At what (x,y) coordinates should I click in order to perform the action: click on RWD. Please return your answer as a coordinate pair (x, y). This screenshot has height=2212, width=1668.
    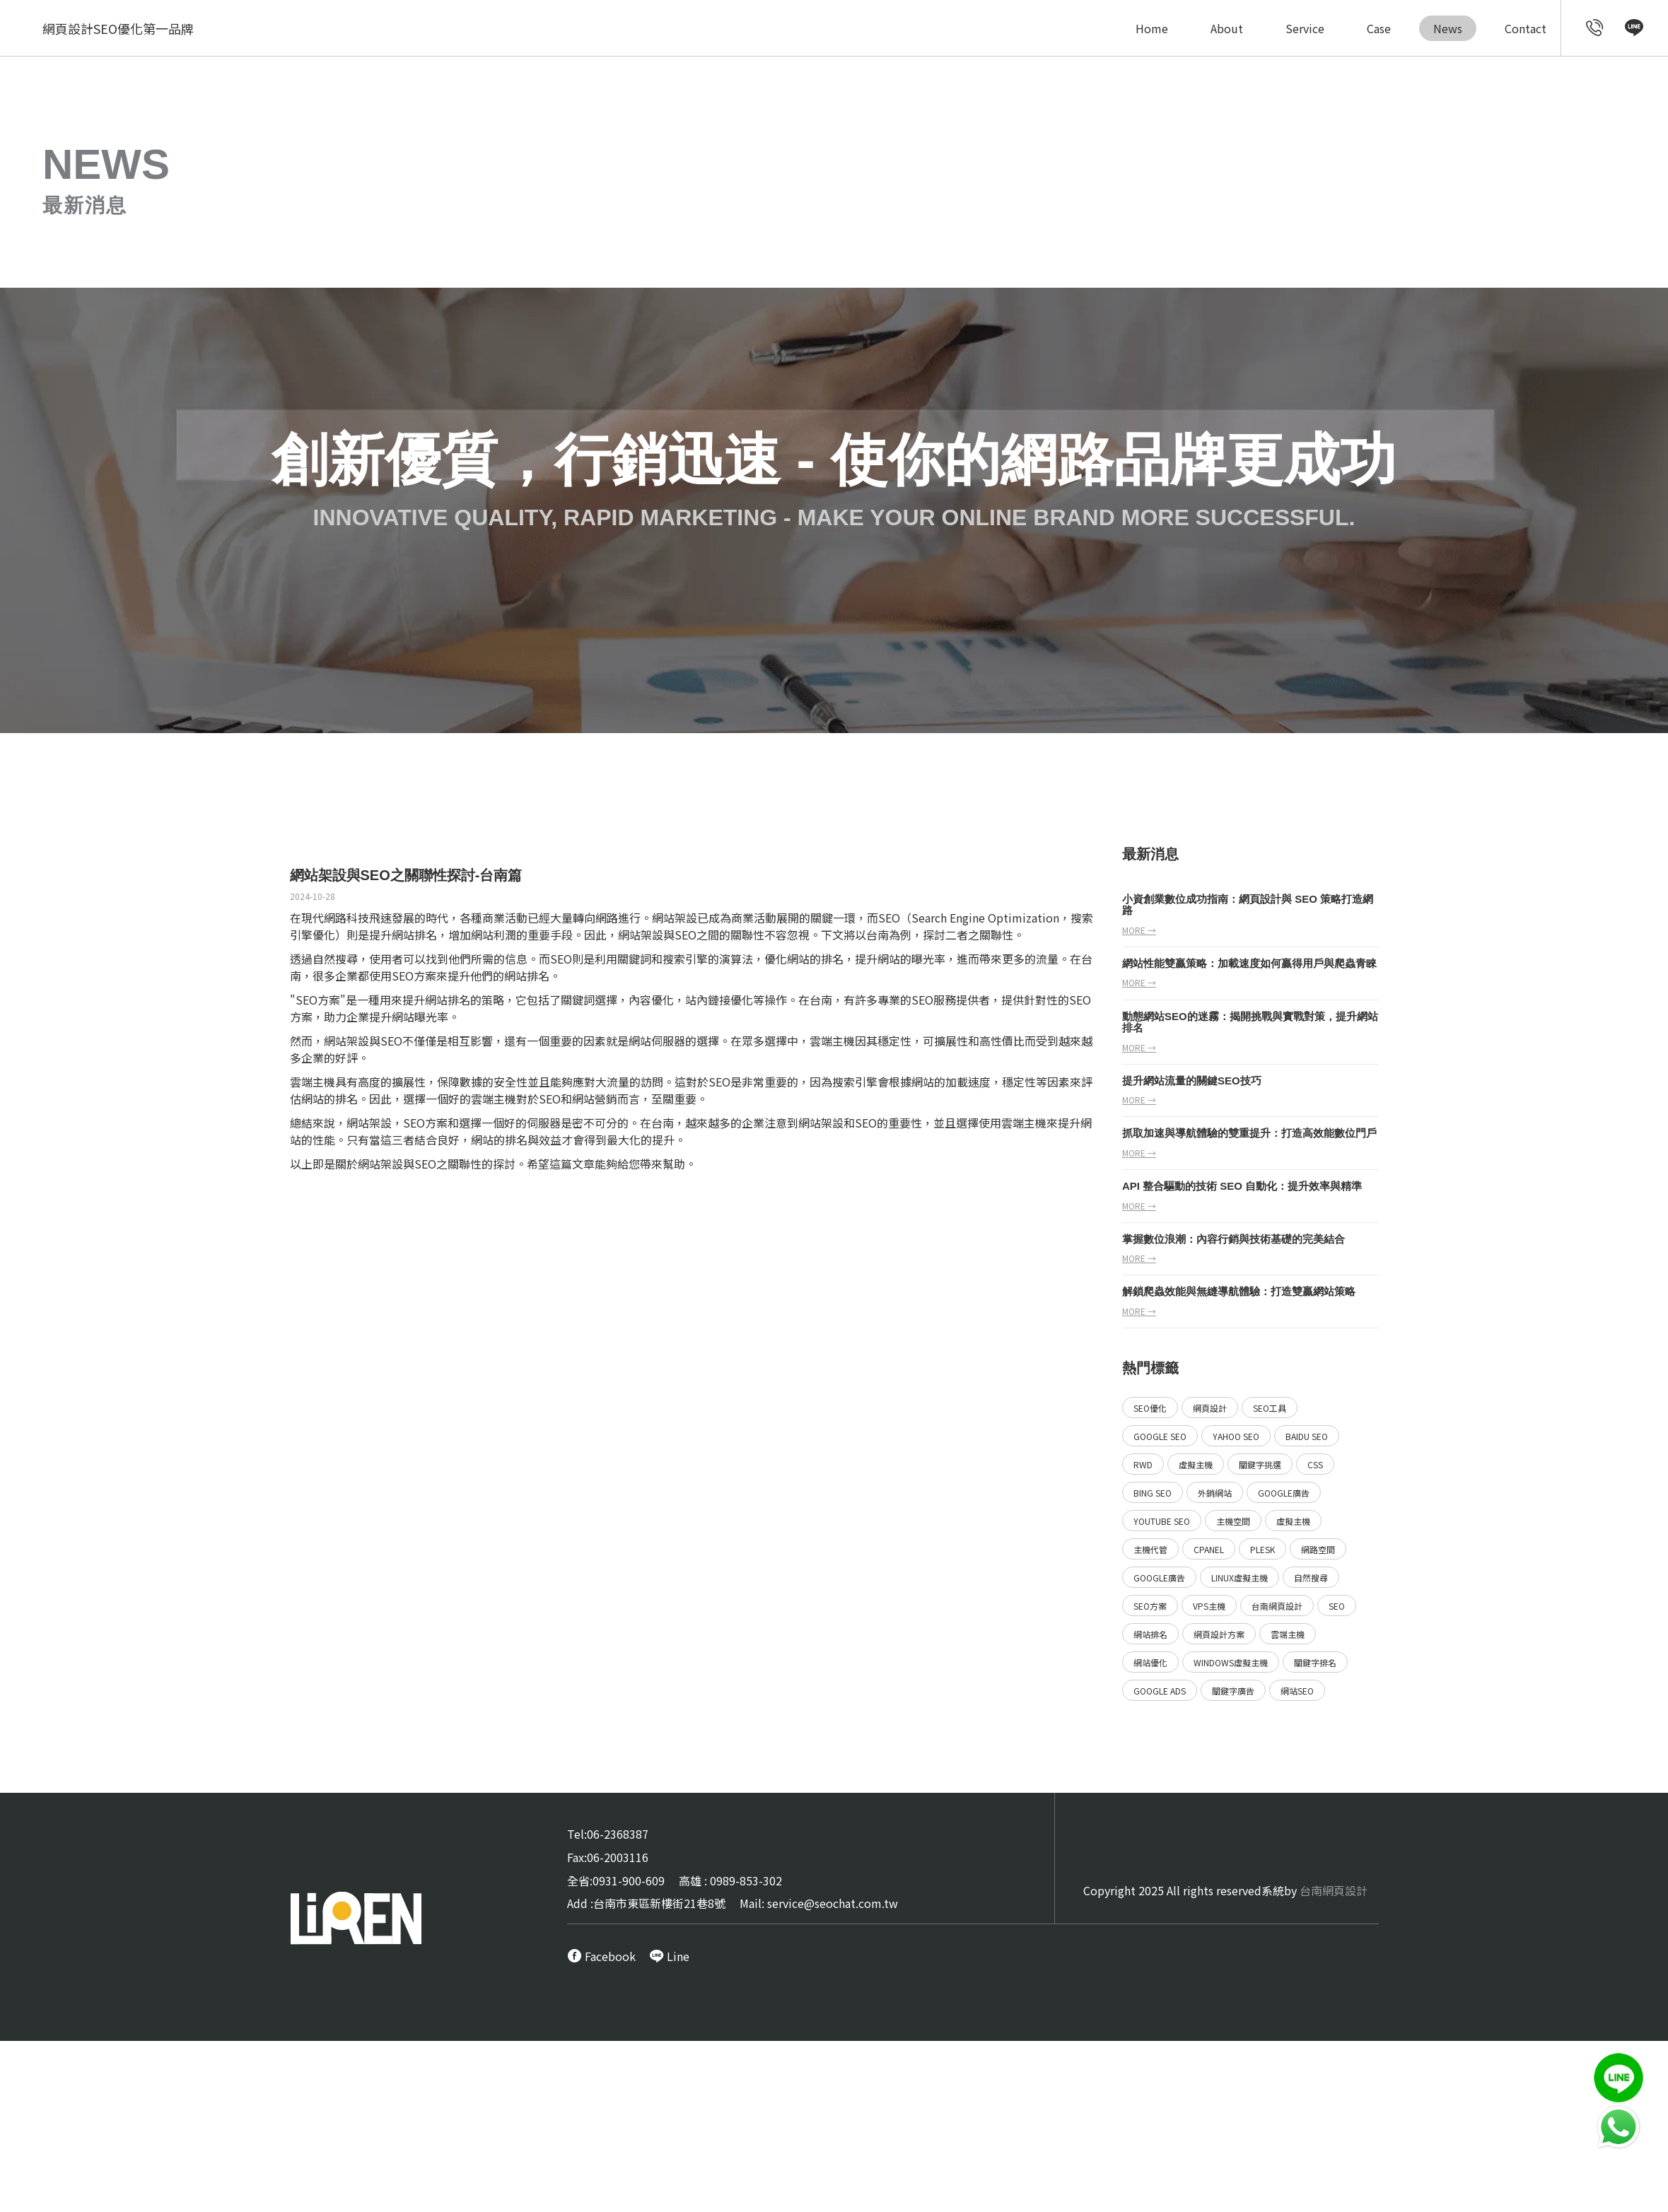
    Looking at the image, I should click on (1143, 1464).